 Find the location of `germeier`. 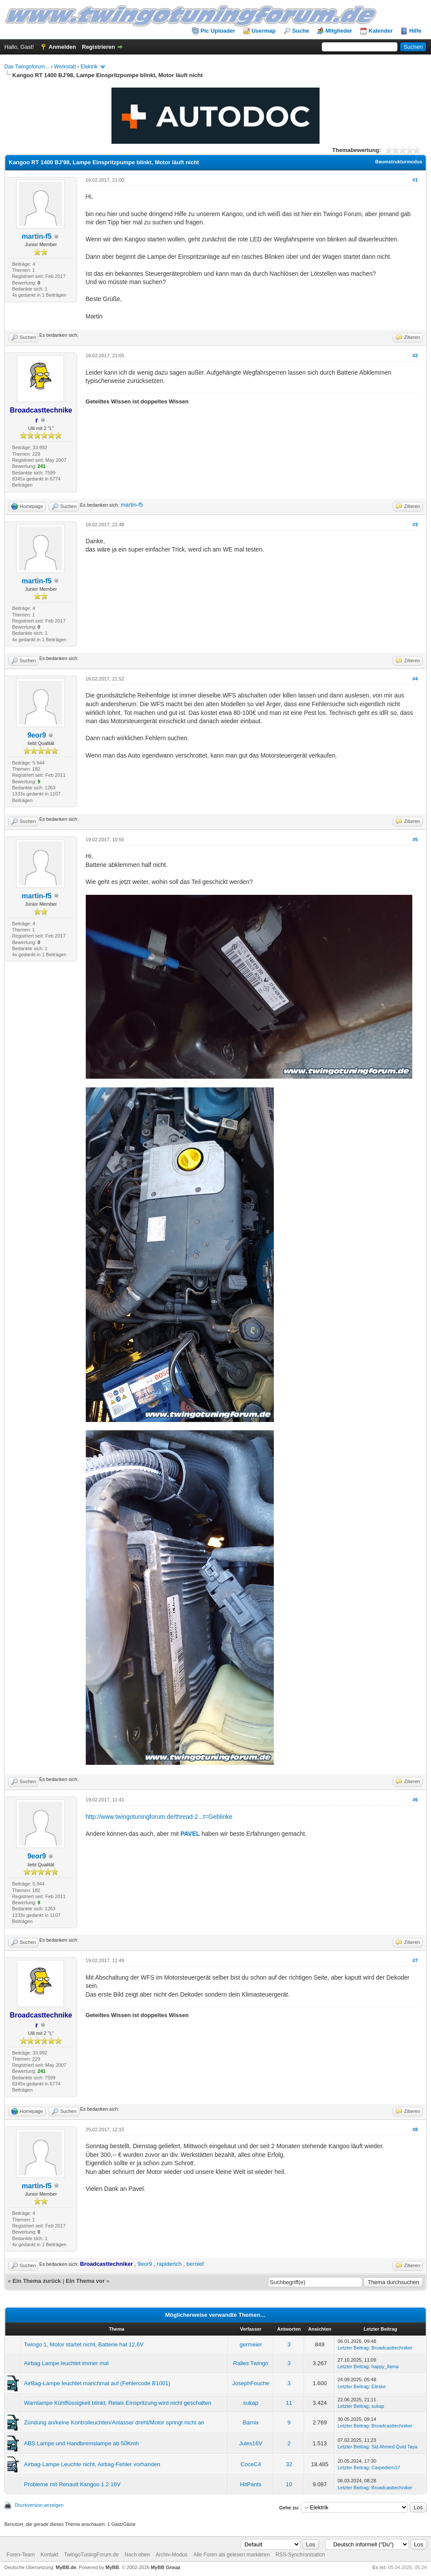

germeier is located at coordinates (250, 2344).